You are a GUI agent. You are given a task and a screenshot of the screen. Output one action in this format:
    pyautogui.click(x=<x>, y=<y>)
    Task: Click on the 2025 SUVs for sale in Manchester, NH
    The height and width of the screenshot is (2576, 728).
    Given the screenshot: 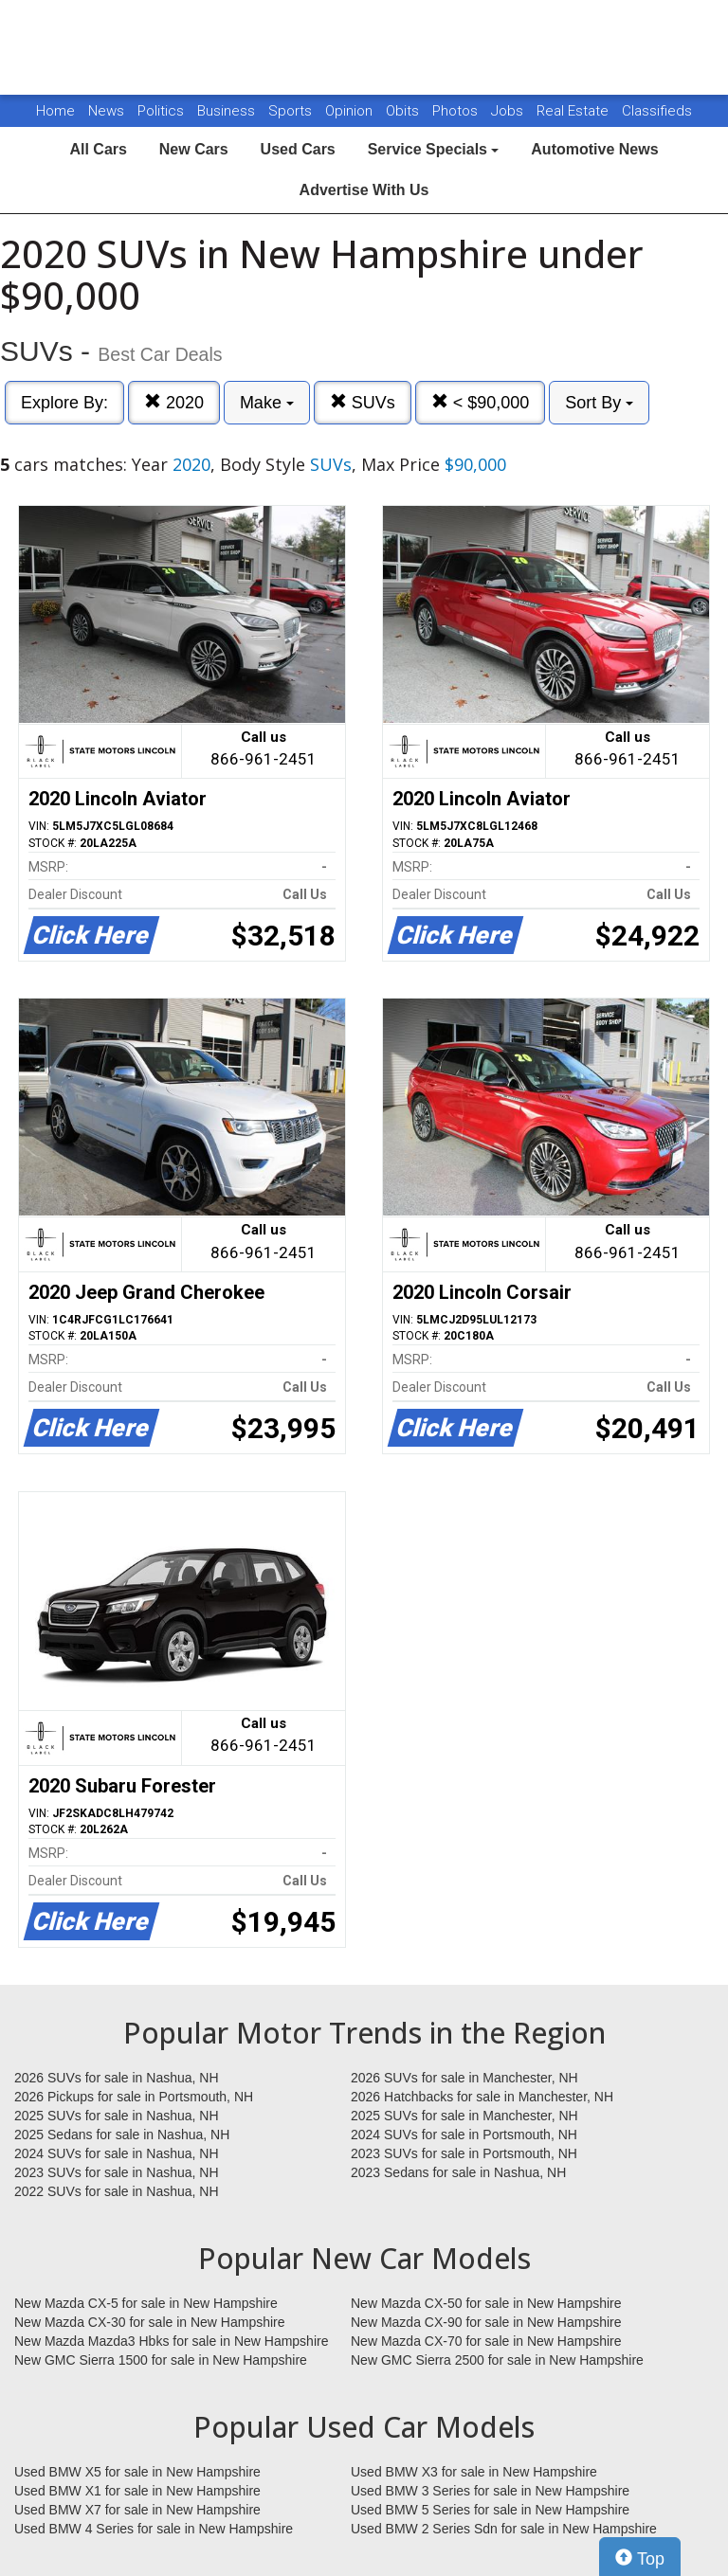 What is the action you would take?
    pyautogui.click(x=464, y=2115)
    